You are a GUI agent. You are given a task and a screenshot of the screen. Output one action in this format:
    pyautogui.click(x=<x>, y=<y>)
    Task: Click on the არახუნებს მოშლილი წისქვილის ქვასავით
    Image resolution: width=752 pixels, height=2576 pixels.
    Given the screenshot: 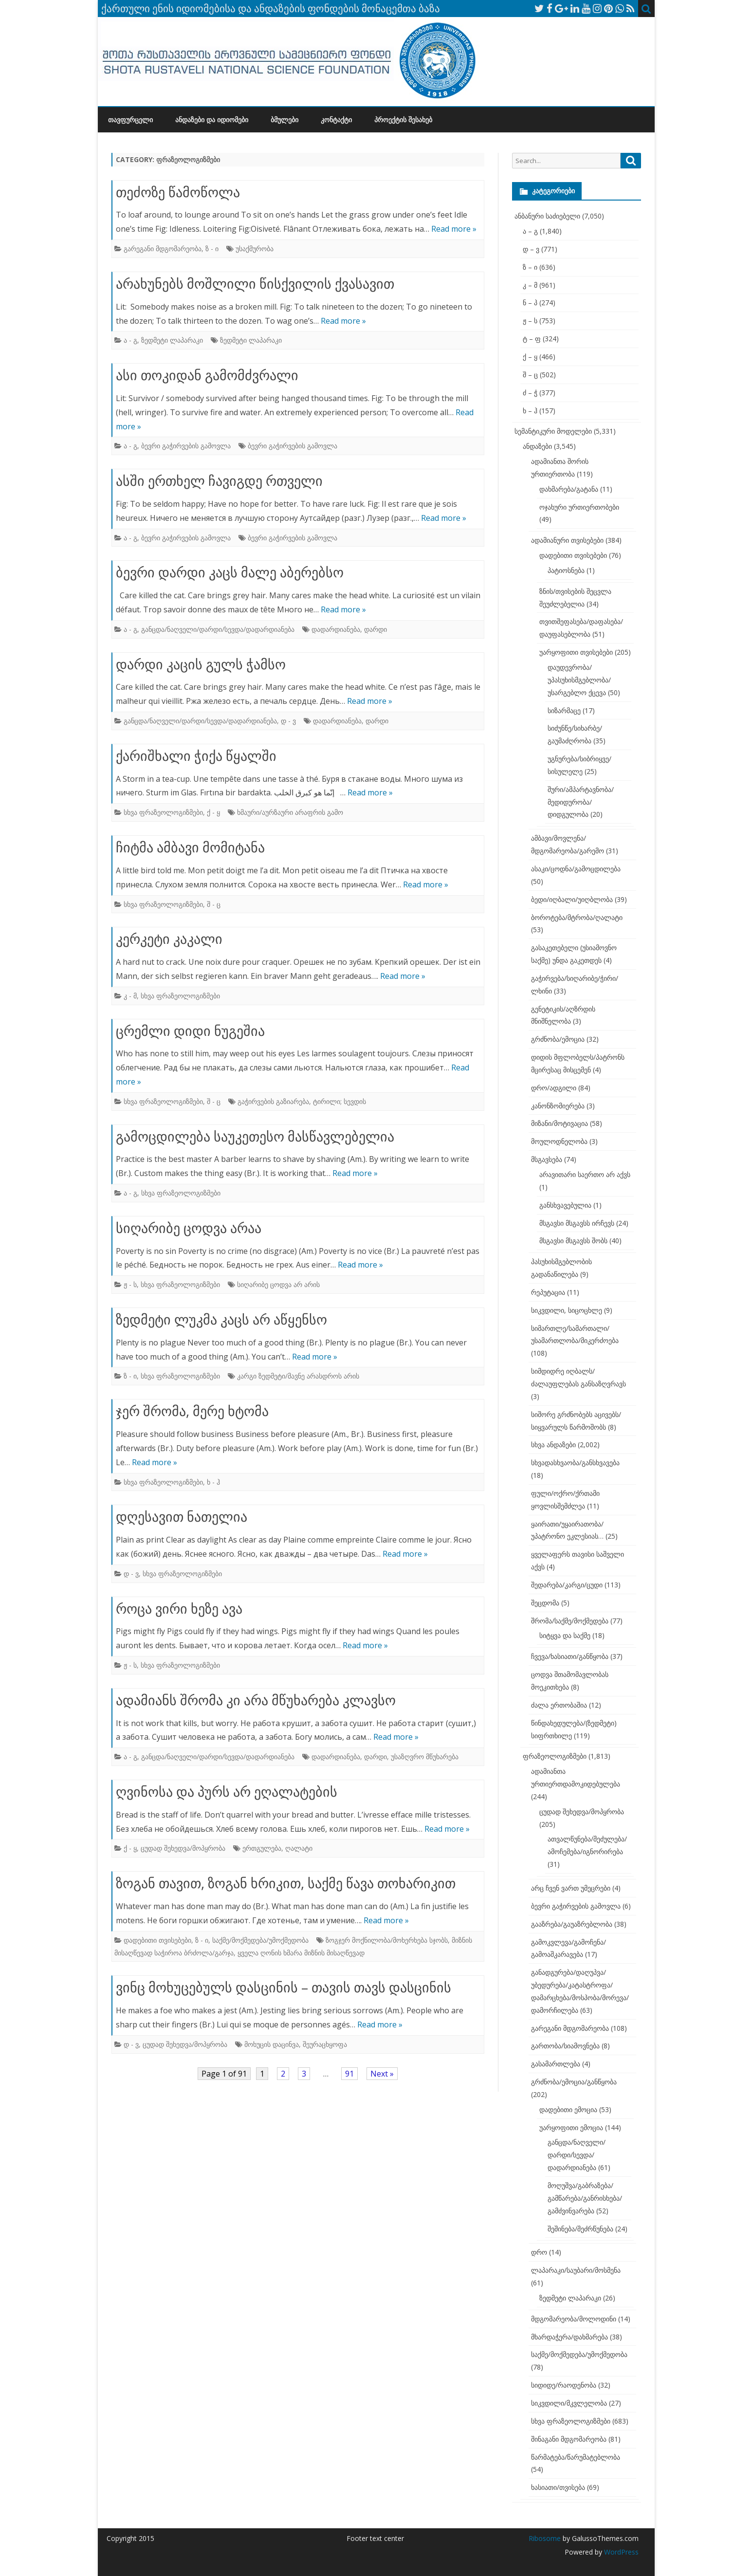 What is the action you would take?
    pyautogui.click(x=255, y=283)
    